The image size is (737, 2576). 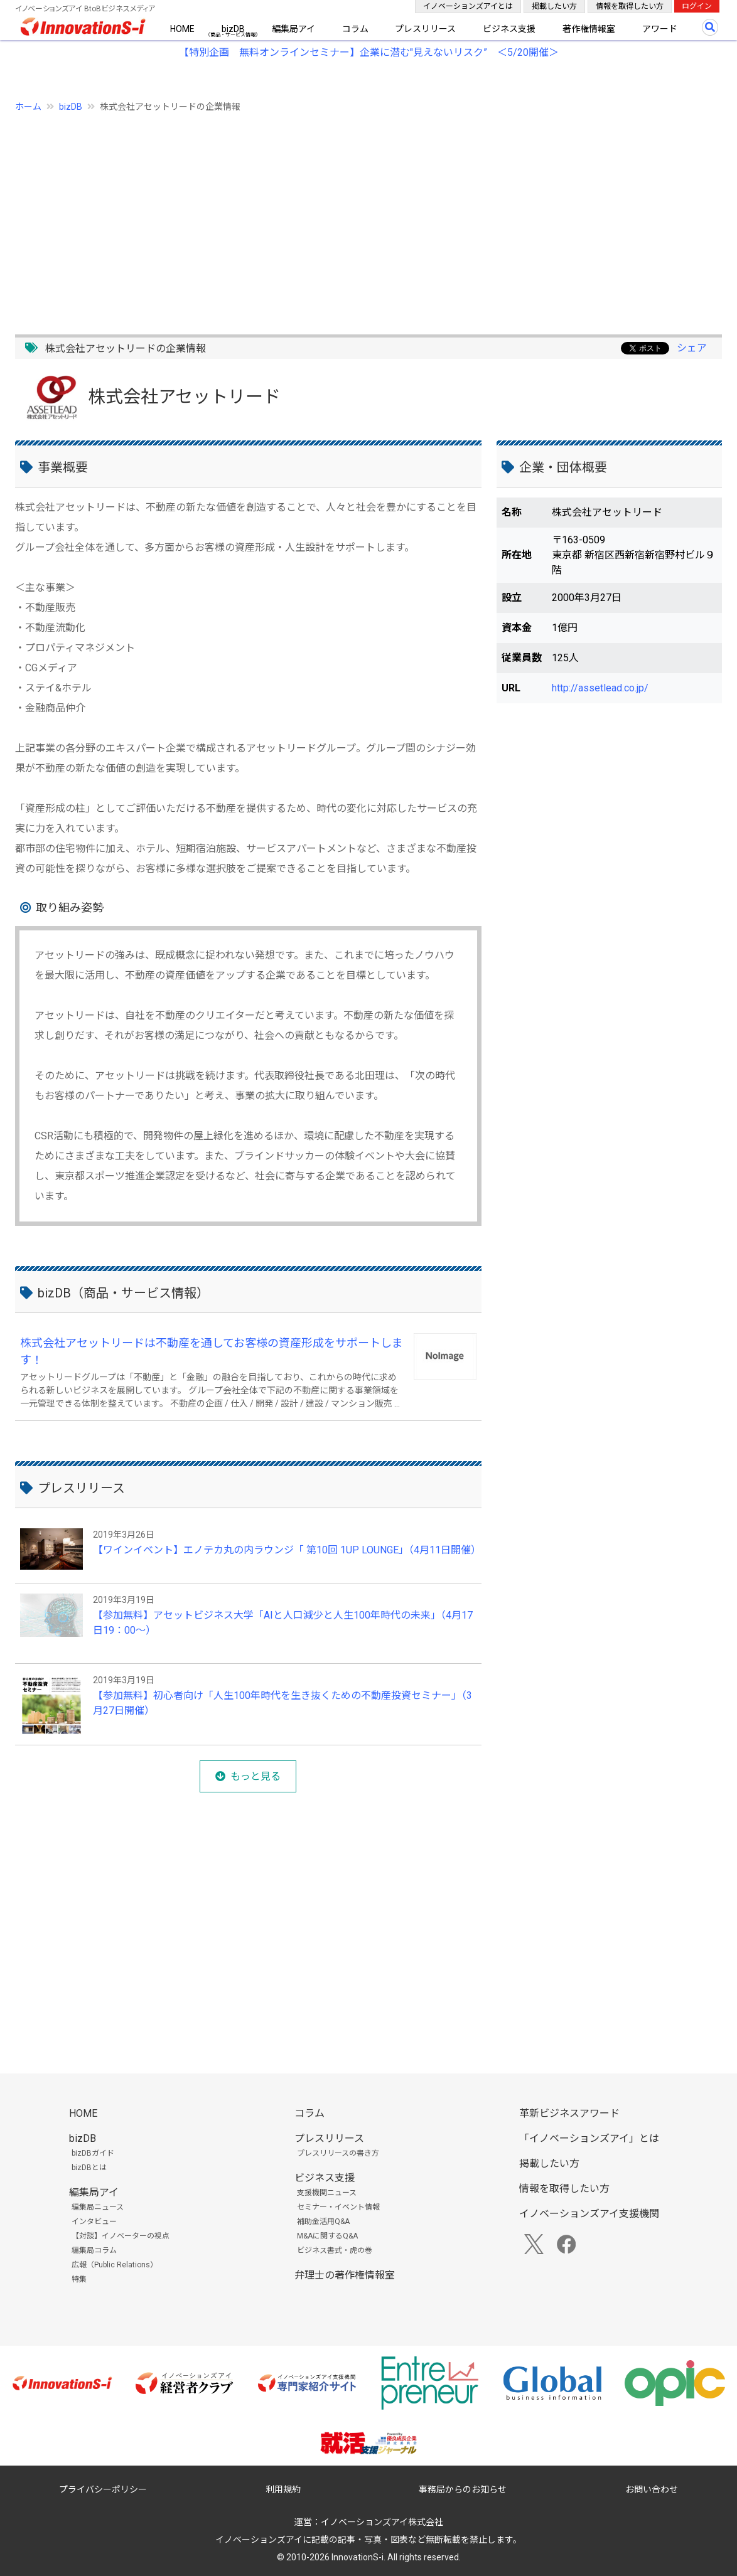 I want to click on 【特別企画 無料オンラインセミナー】企業に潜む"見えないリスク” ＜5/20開催＞, so click(x=369, y=52).